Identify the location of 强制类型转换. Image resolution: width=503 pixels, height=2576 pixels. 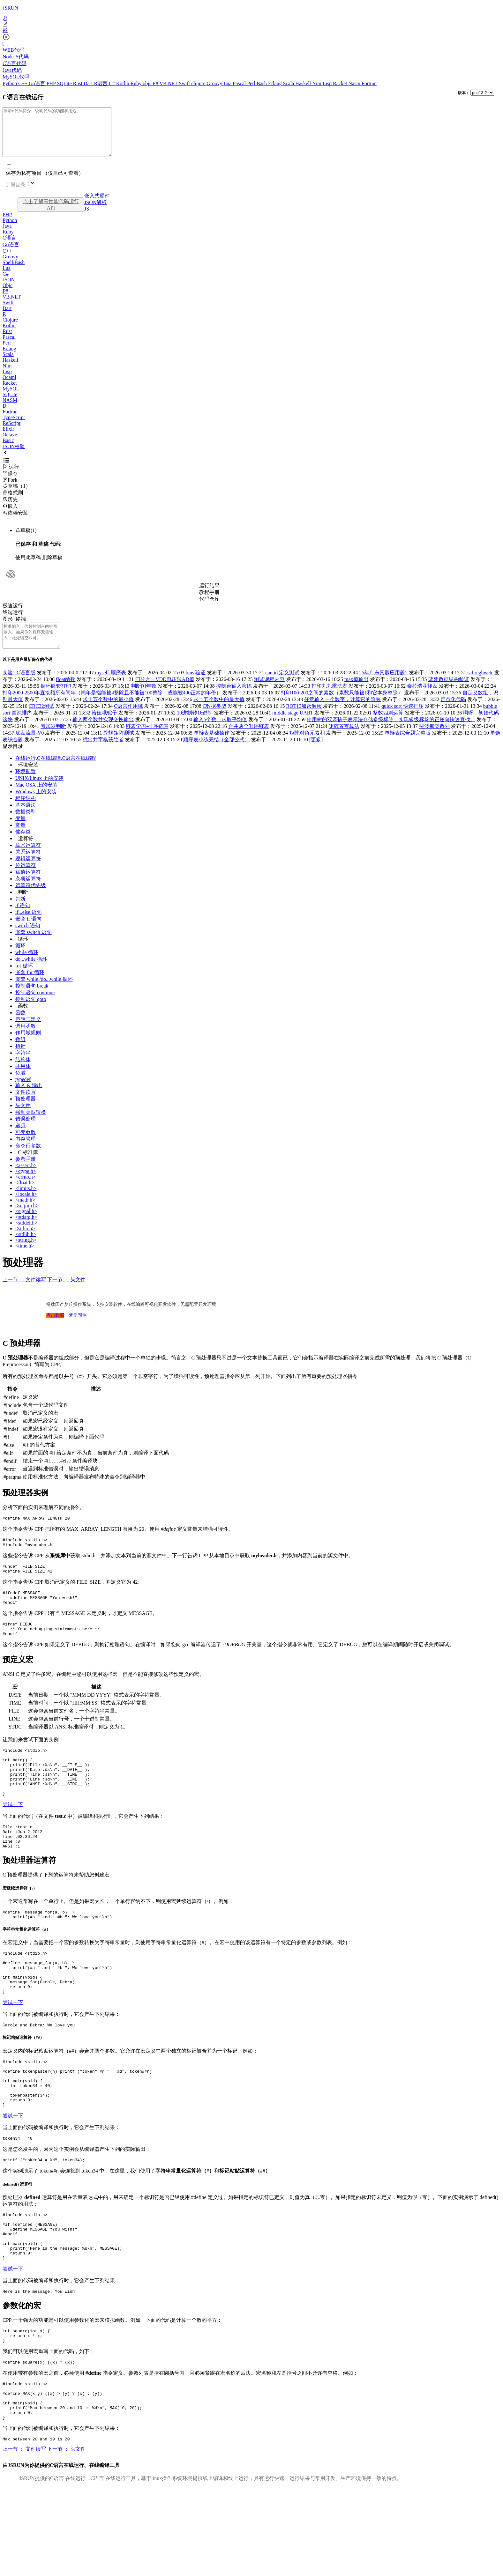
(30, 1126).